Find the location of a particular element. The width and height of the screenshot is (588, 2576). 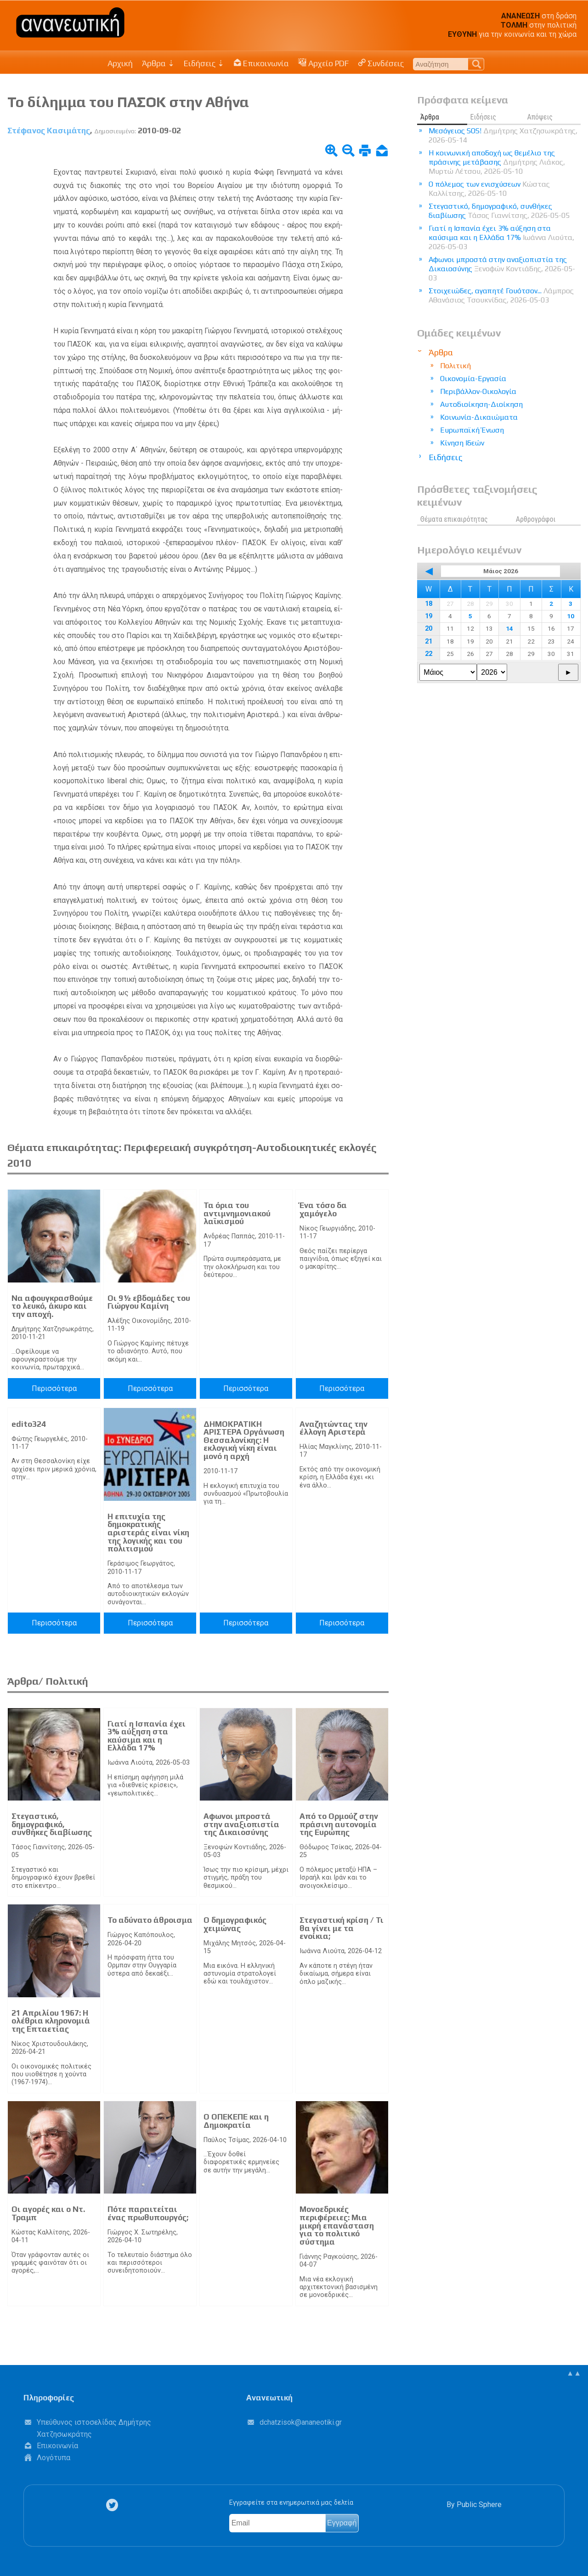

▲▲ is located at coordinates (573, 2373).